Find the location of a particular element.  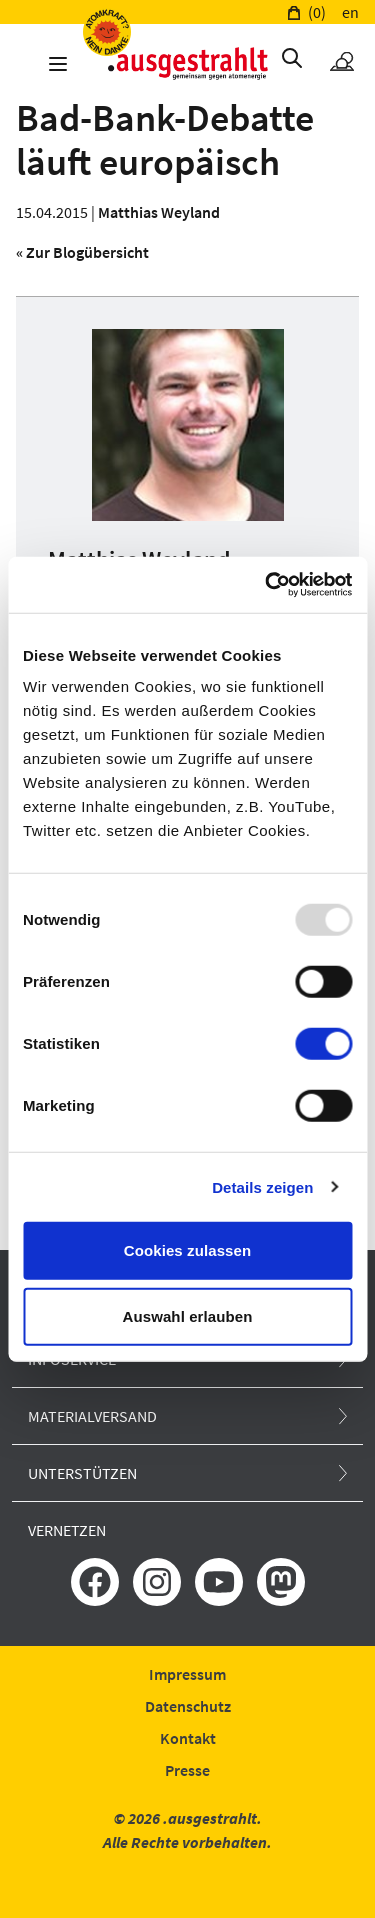

Presse is located at coordinates (187, 1770).